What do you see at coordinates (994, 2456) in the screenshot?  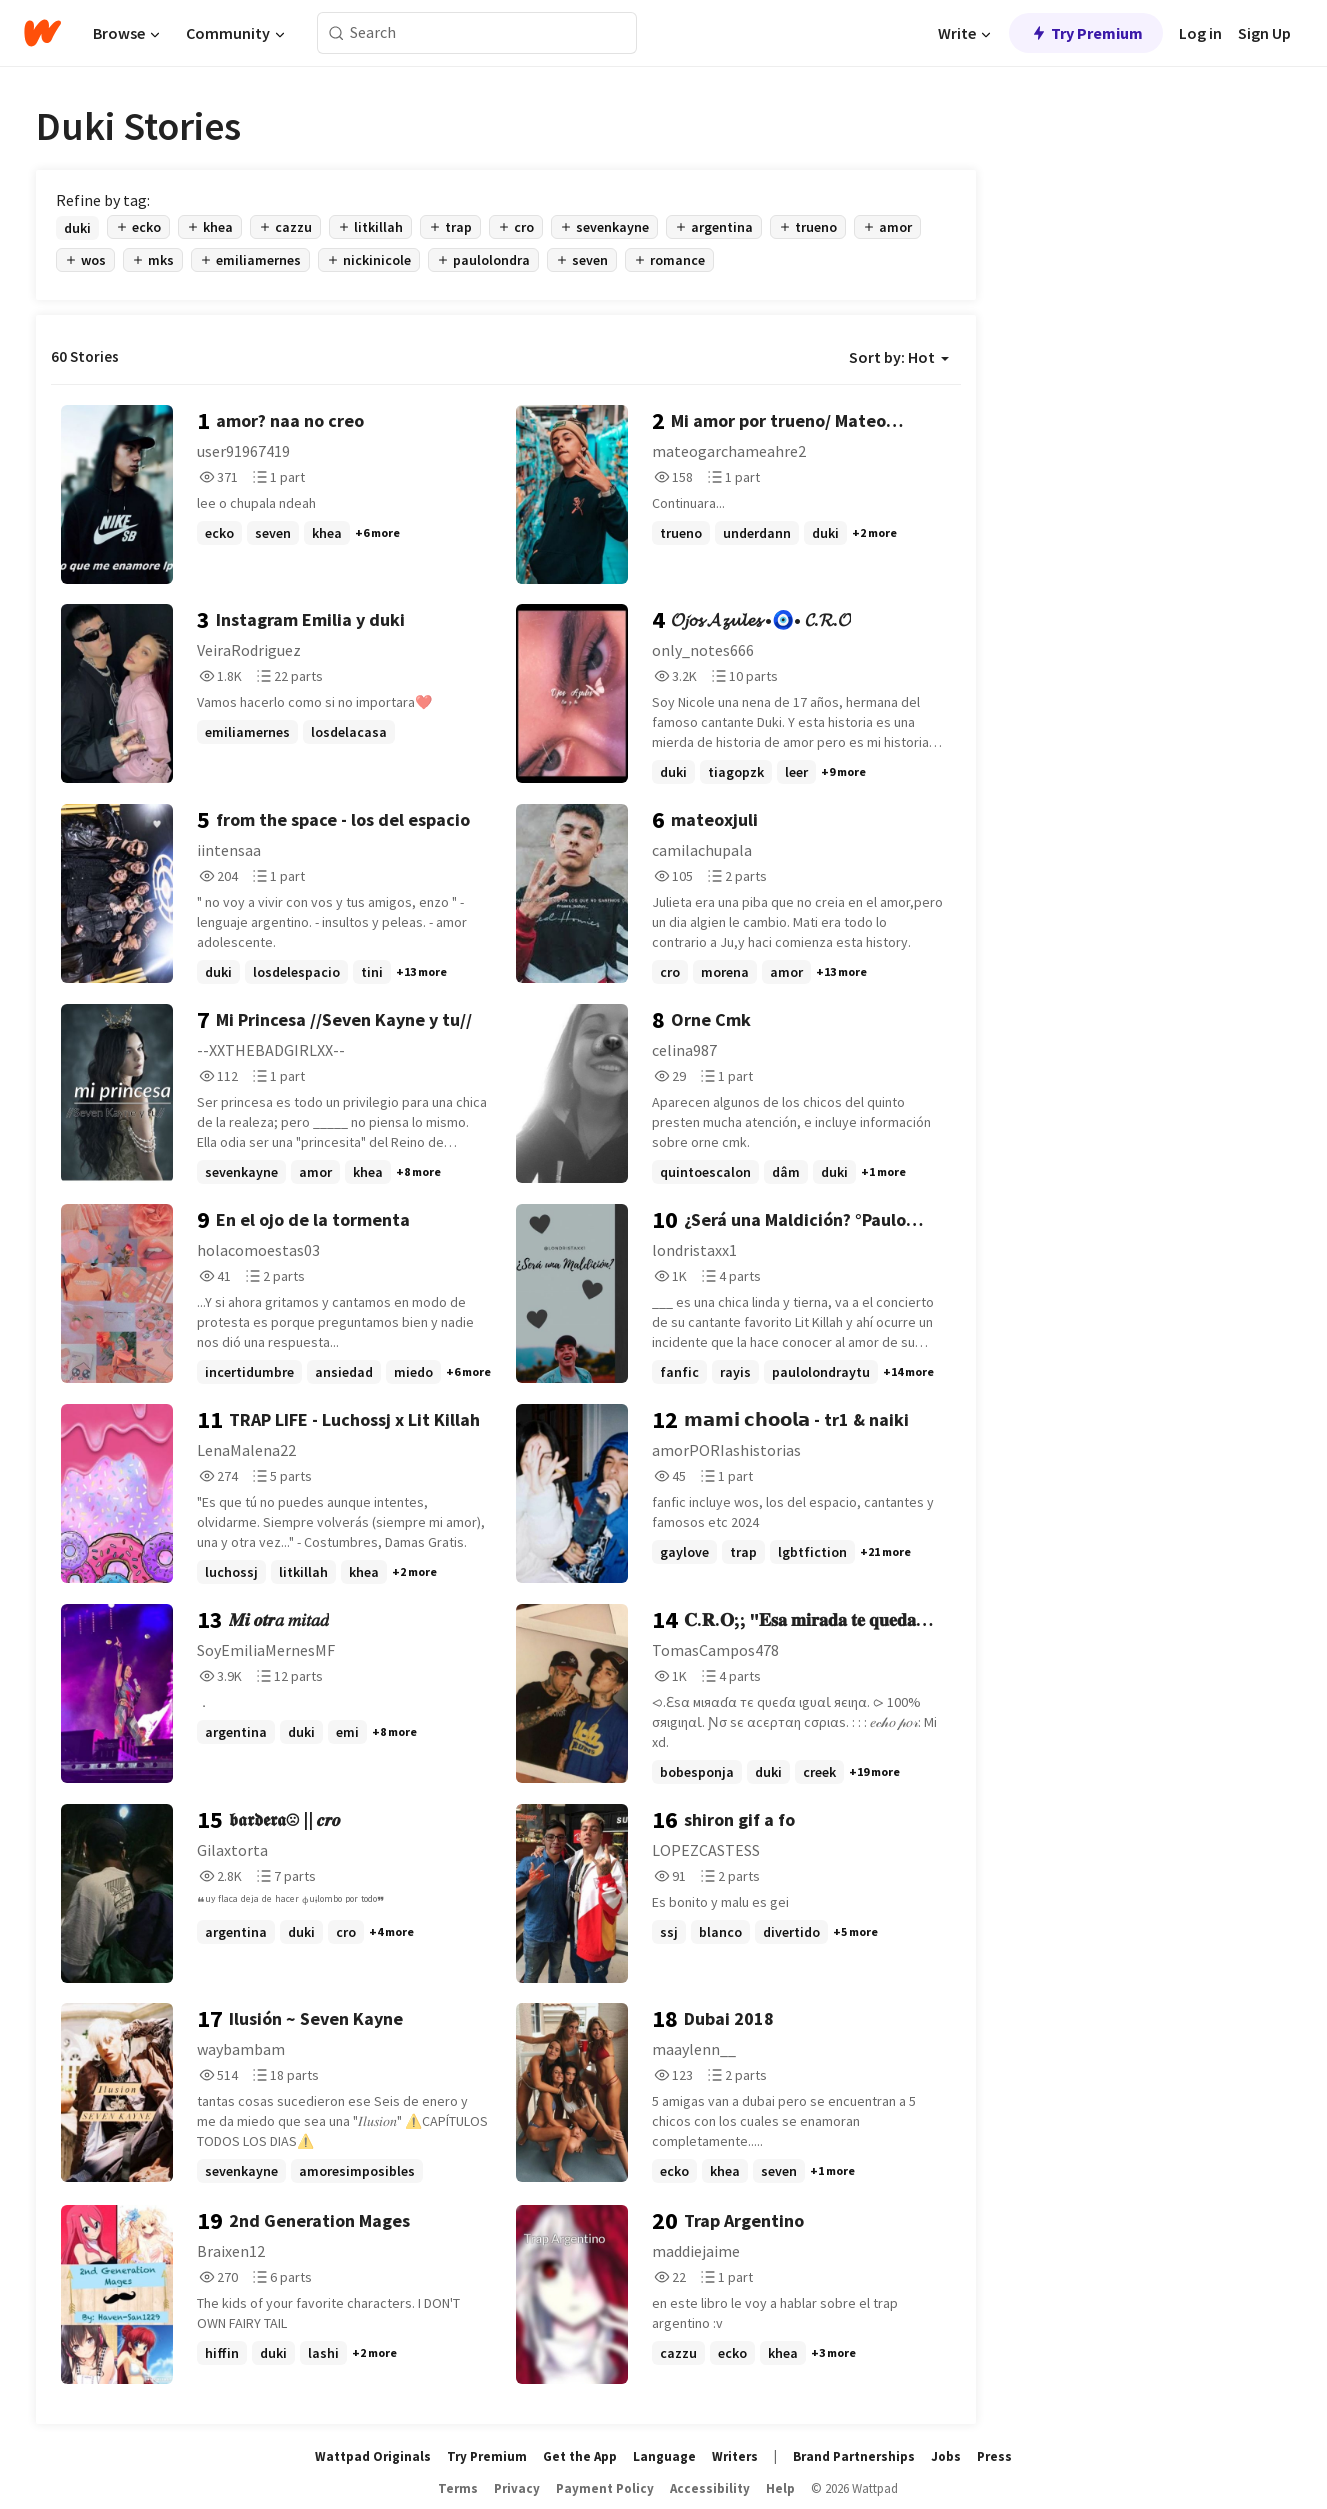 I see `Press` at bounding box center [994, 2456].